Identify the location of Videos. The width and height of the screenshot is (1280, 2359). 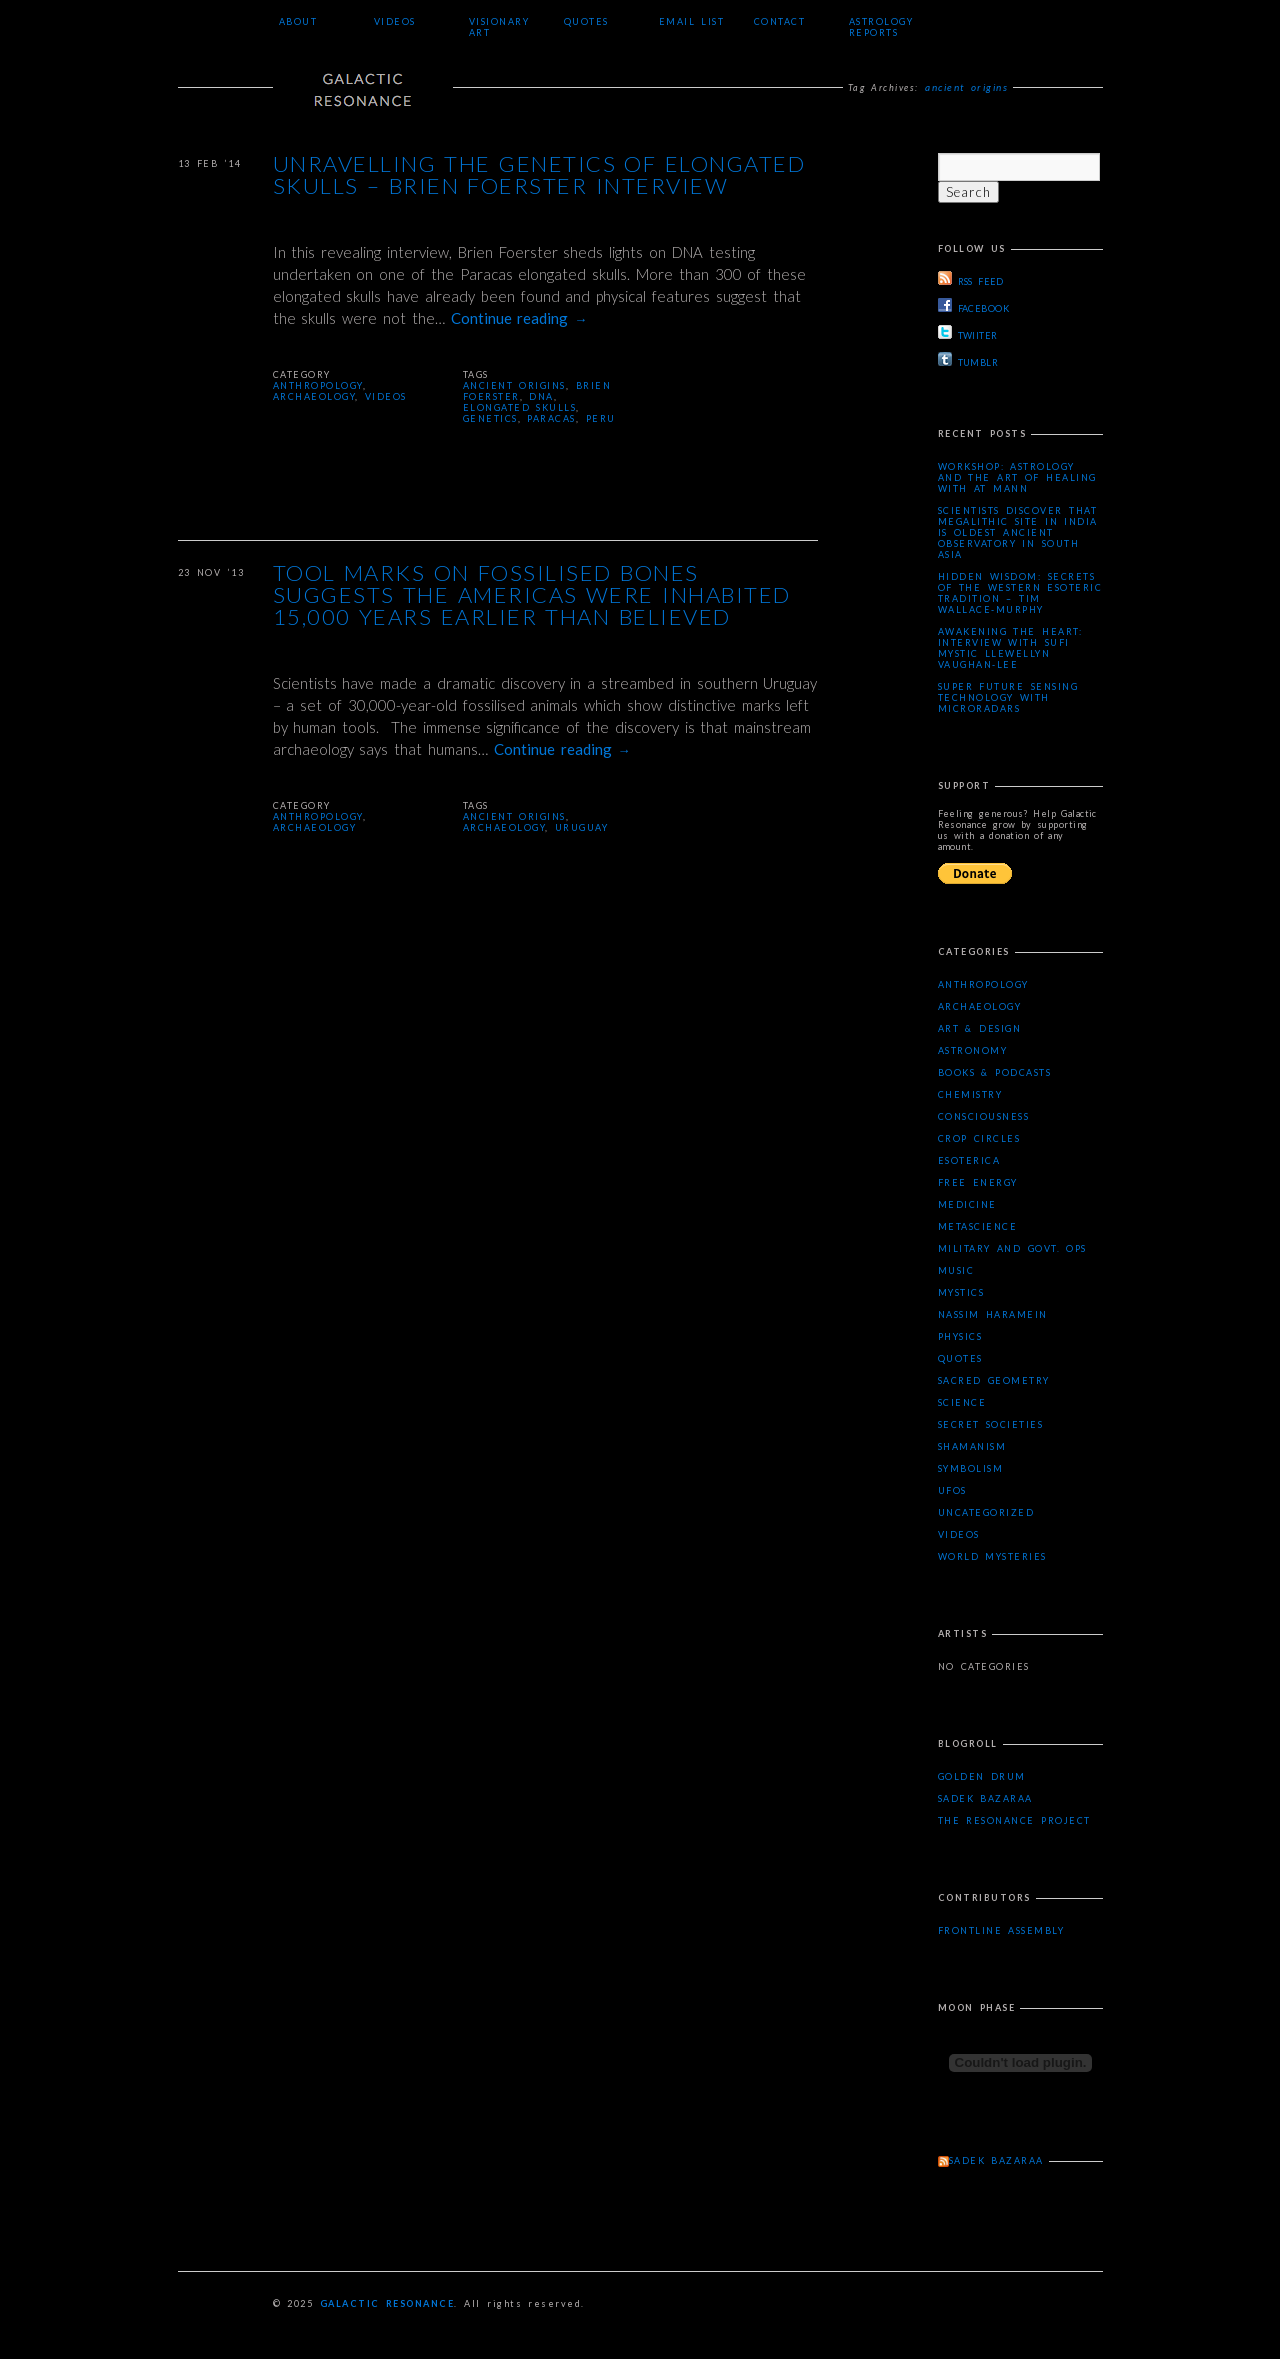
(395, 21).